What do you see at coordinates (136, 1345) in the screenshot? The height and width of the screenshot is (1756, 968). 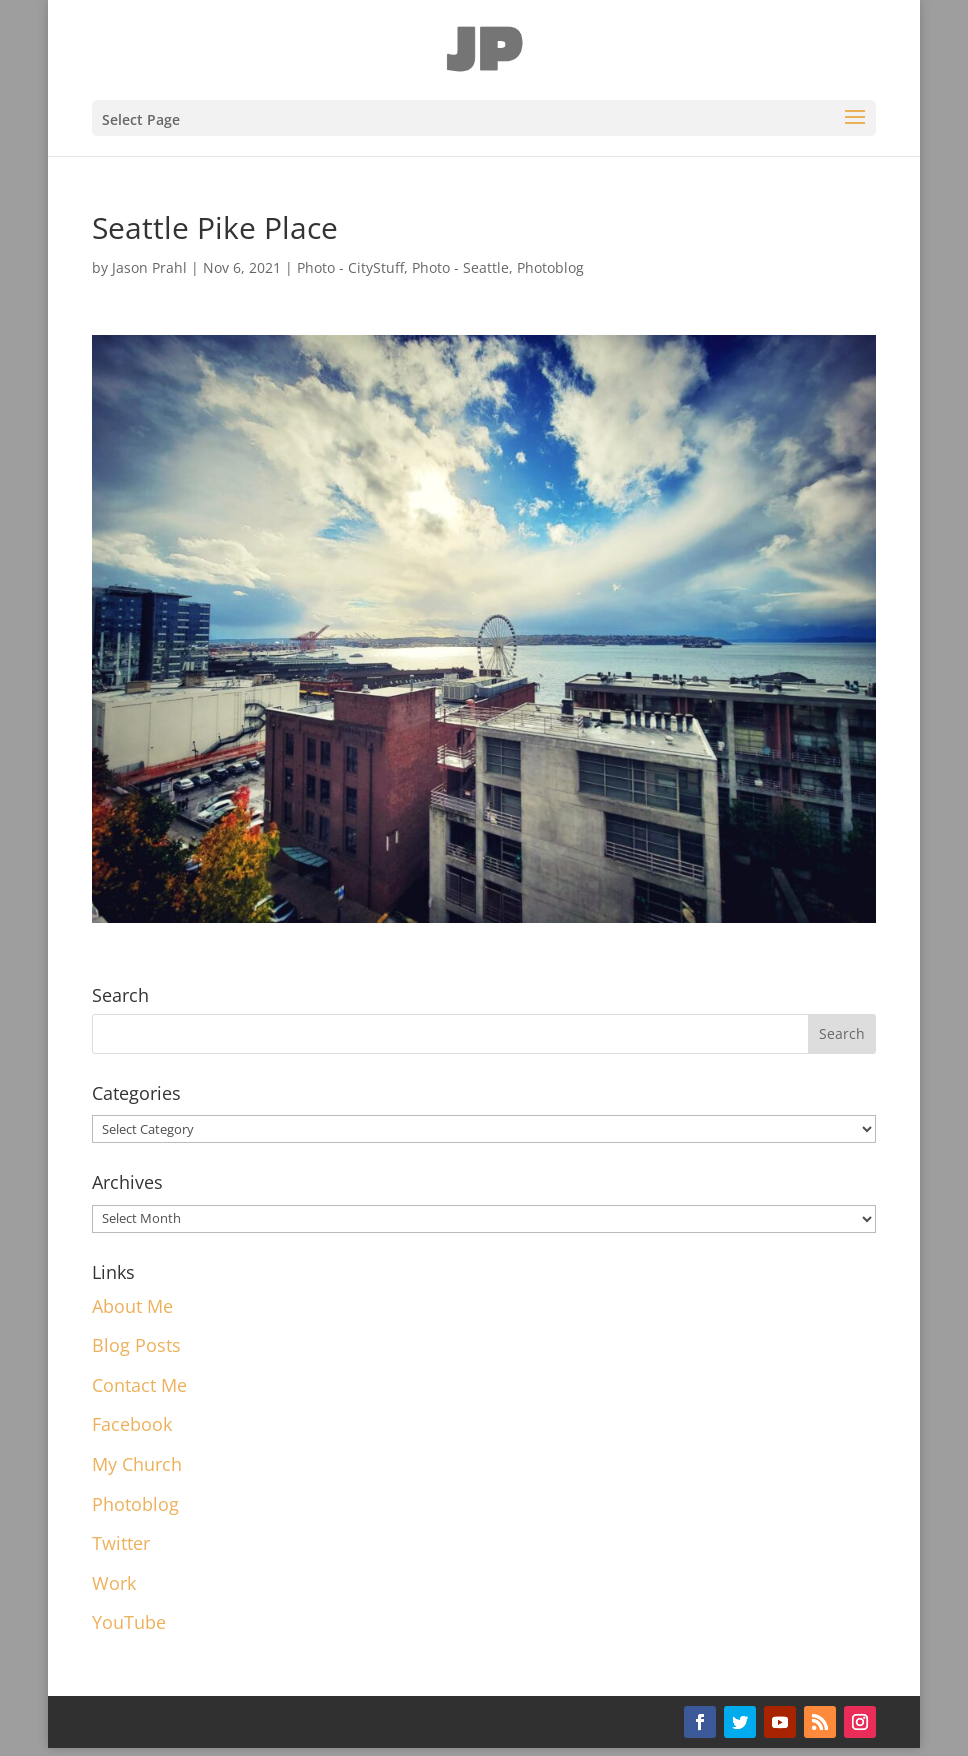 I see `Blog Posts` at bounding box center [136, 1345].